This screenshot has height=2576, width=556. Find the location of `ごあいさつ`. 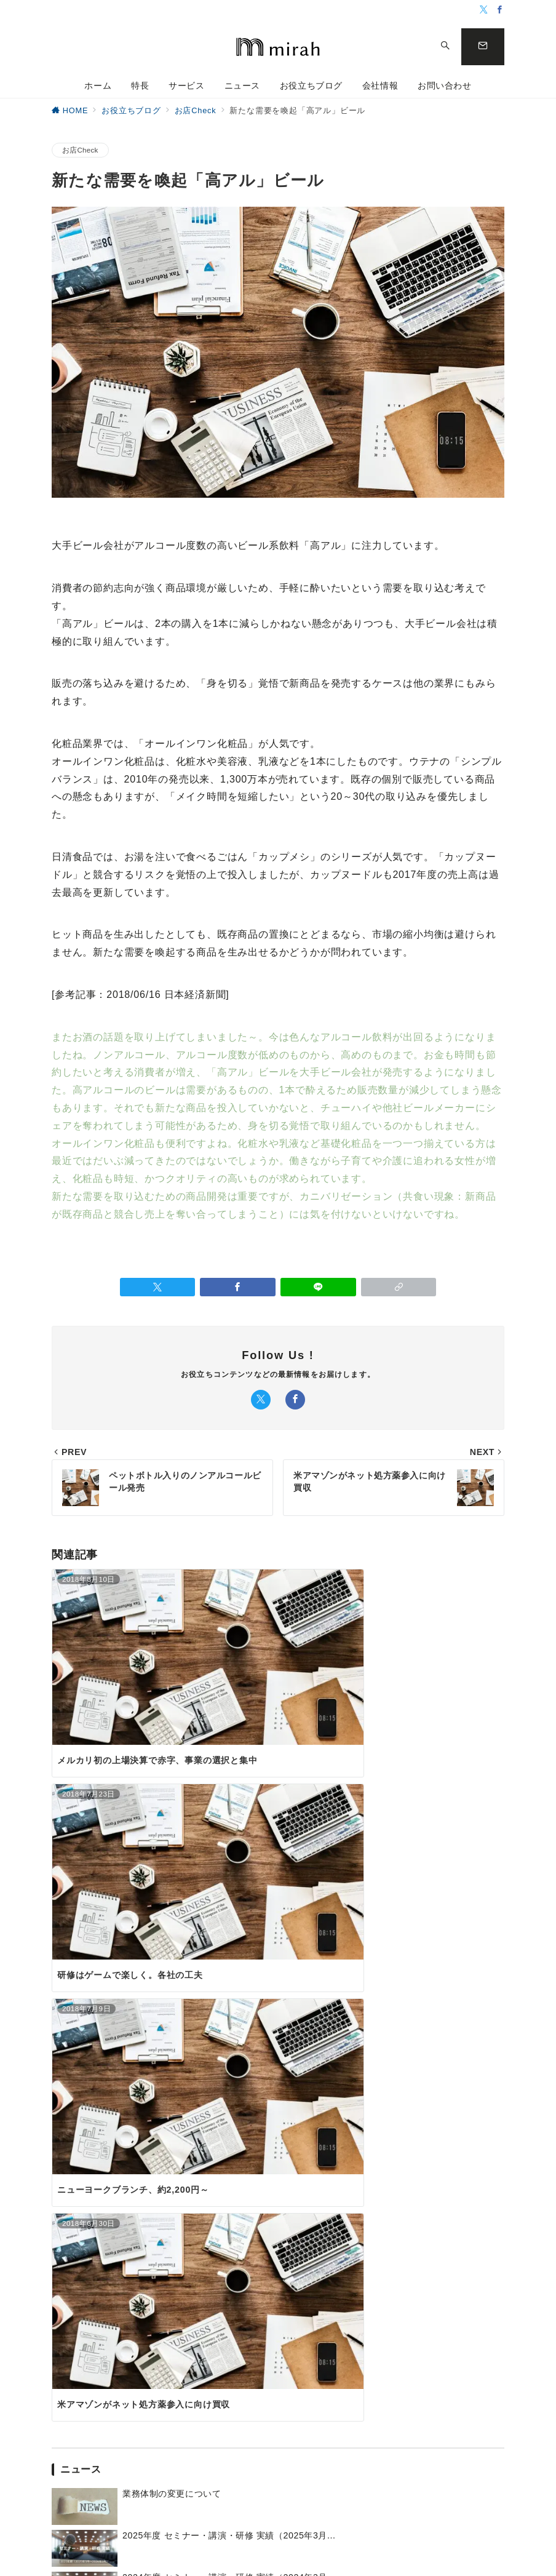

ごあいさつ is located at coordinates (466, 2277).